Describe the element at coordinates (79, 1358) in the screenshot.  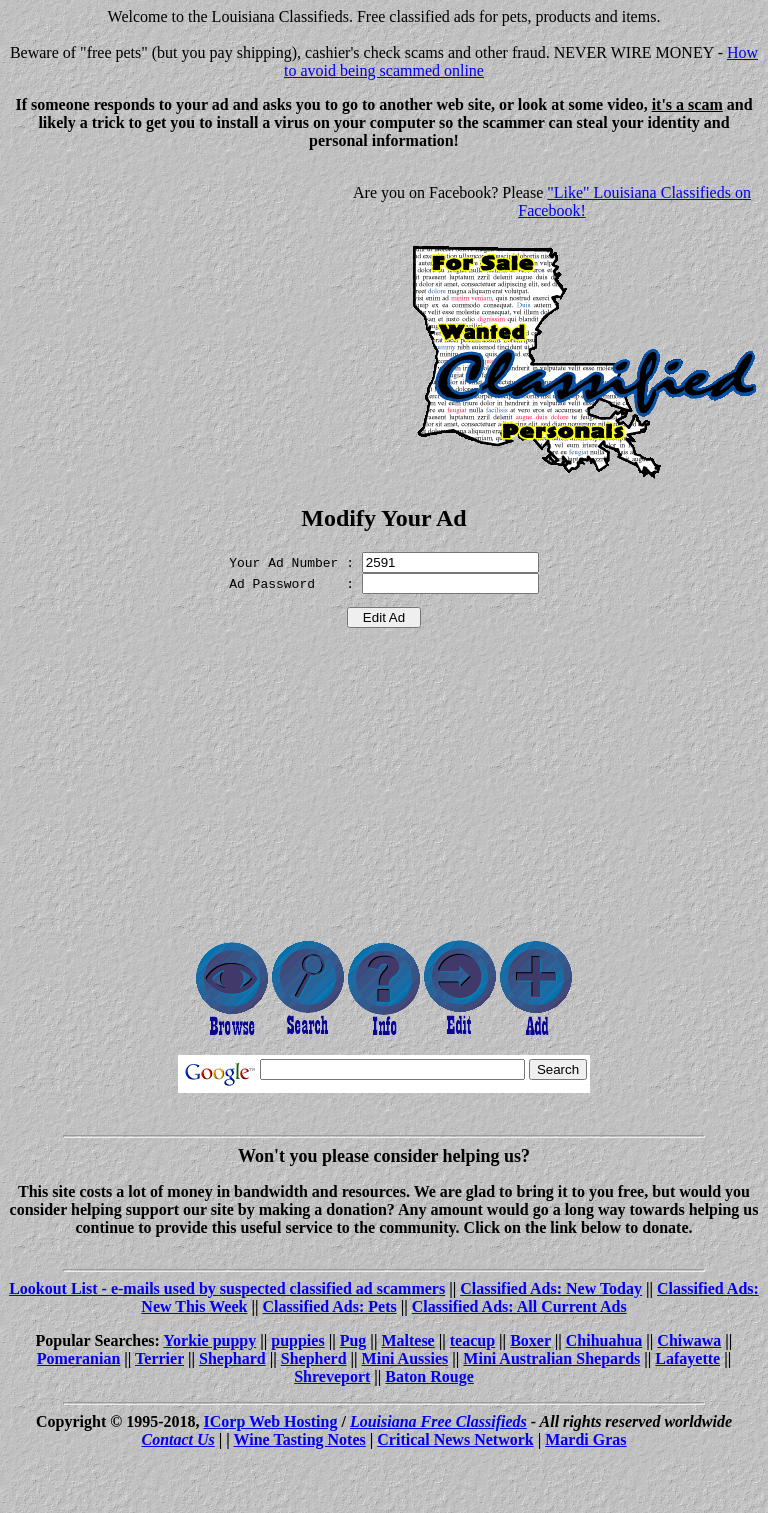
I see `Pomeranian` at that location.